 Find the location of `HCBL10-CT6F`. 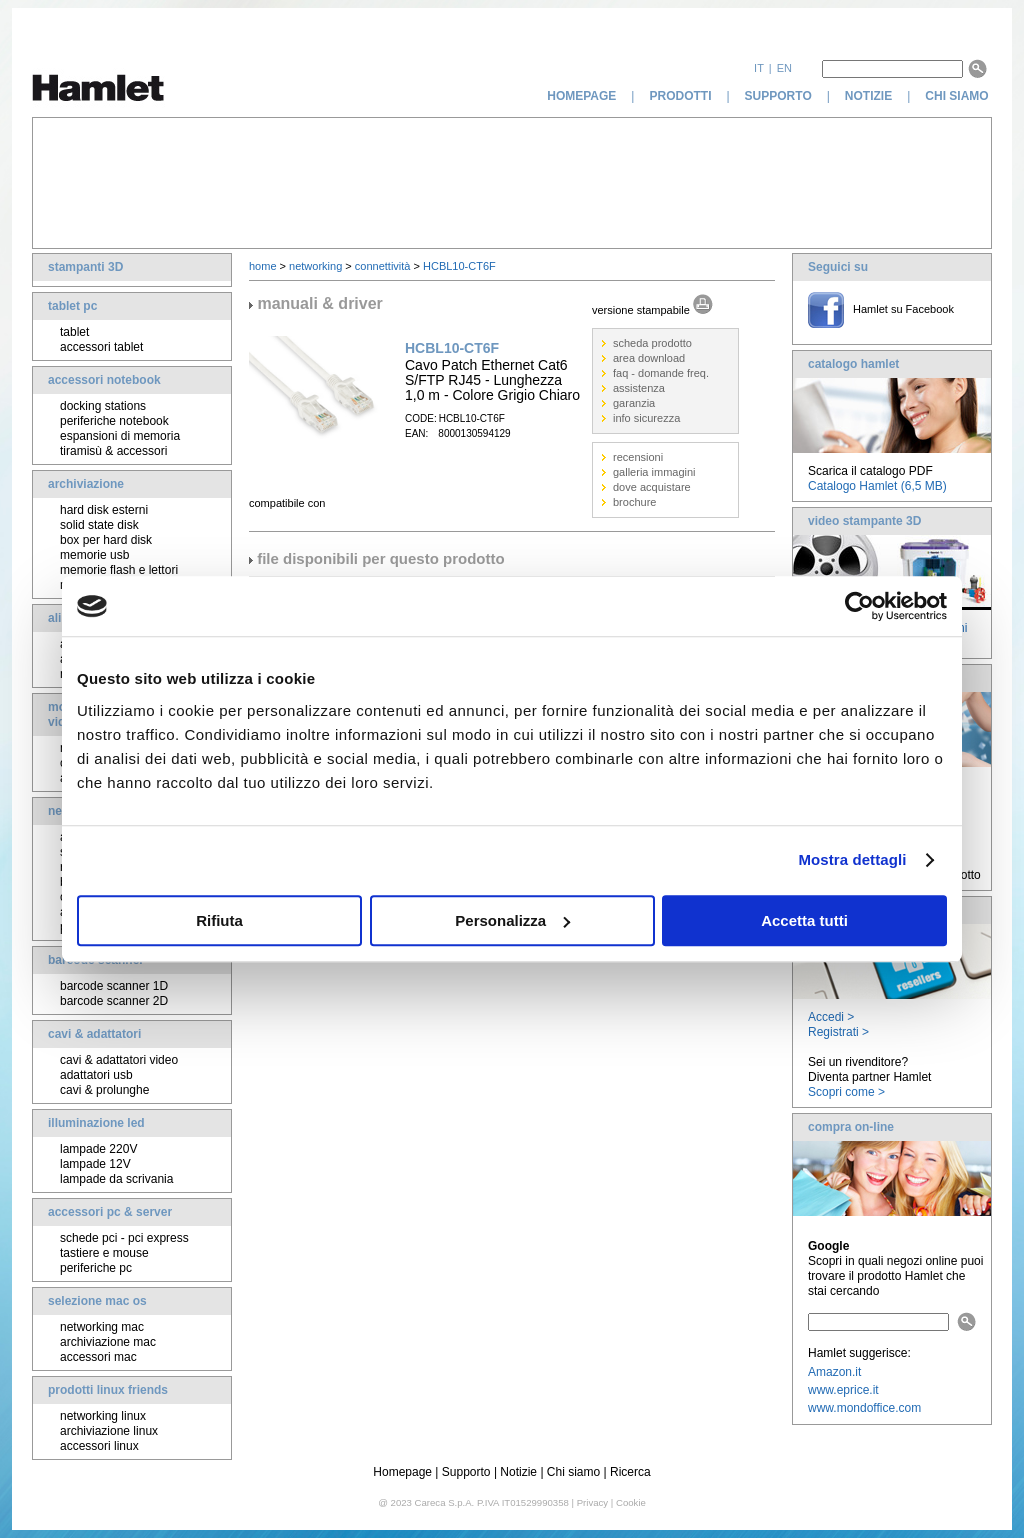

HCBL10-CT6F is located at coordinates (459, 266).